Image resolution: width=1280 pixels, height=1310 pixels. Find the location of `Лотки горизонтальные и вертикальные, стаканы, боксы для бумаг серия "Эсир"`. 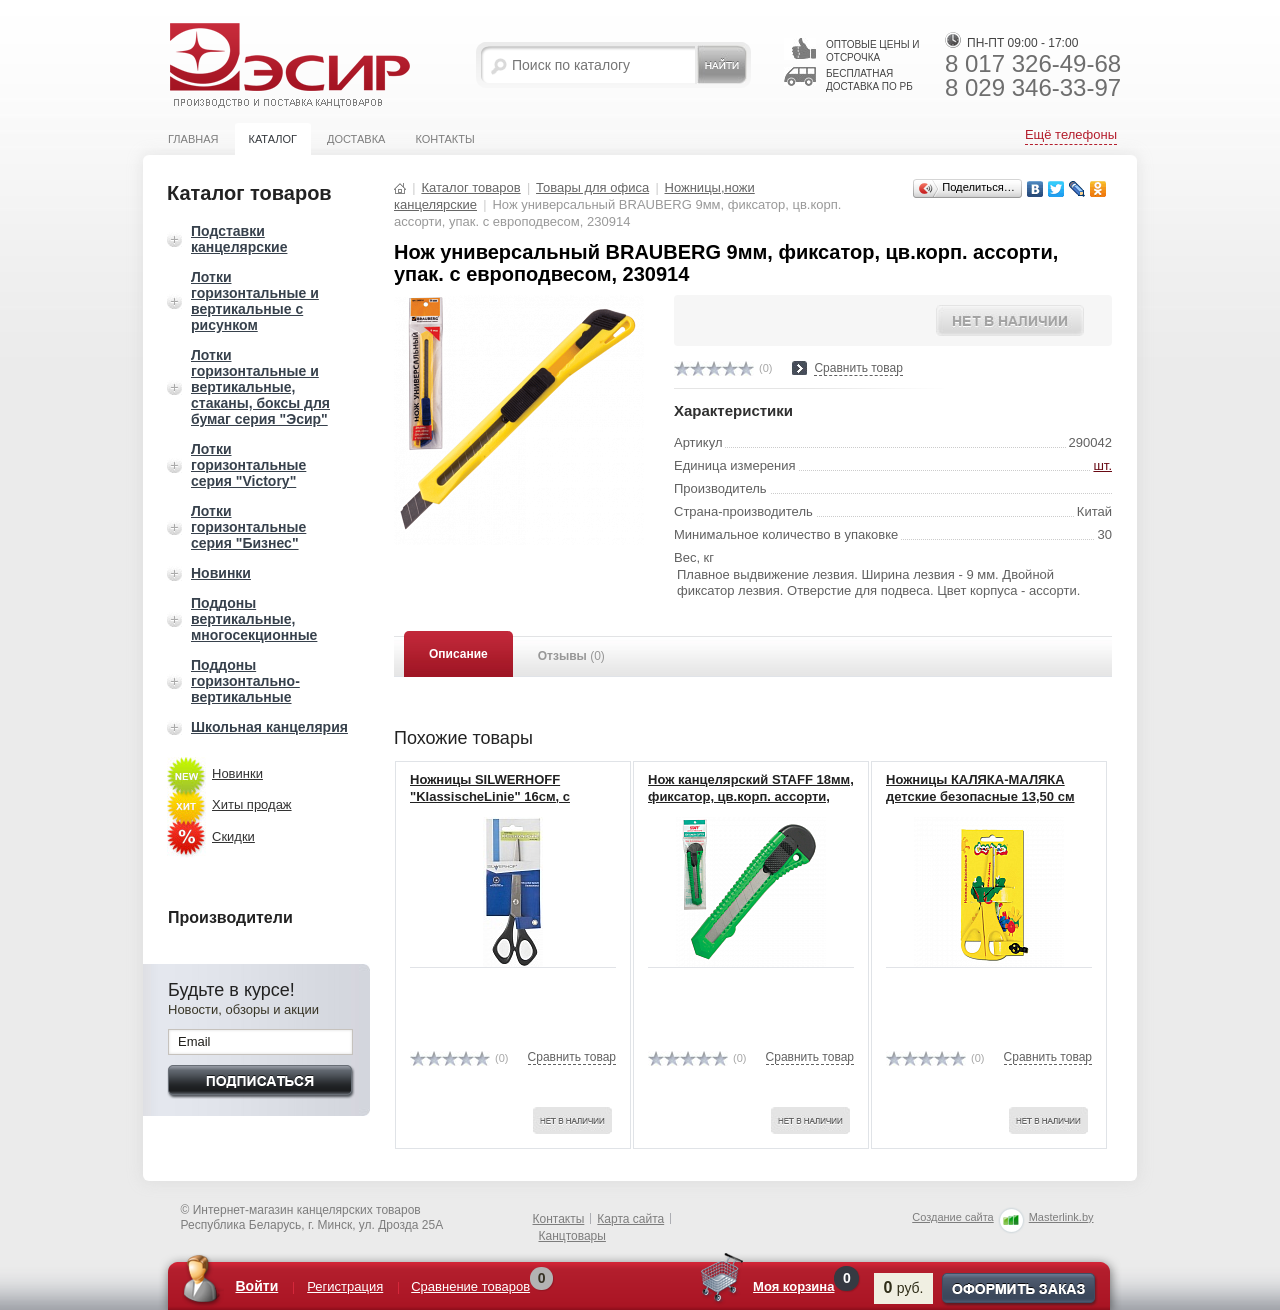

Лотки горизонтальные и вертикальные, стаканы, боксы для бумаг серия "Эсир" is located at coordinates (260, 387).